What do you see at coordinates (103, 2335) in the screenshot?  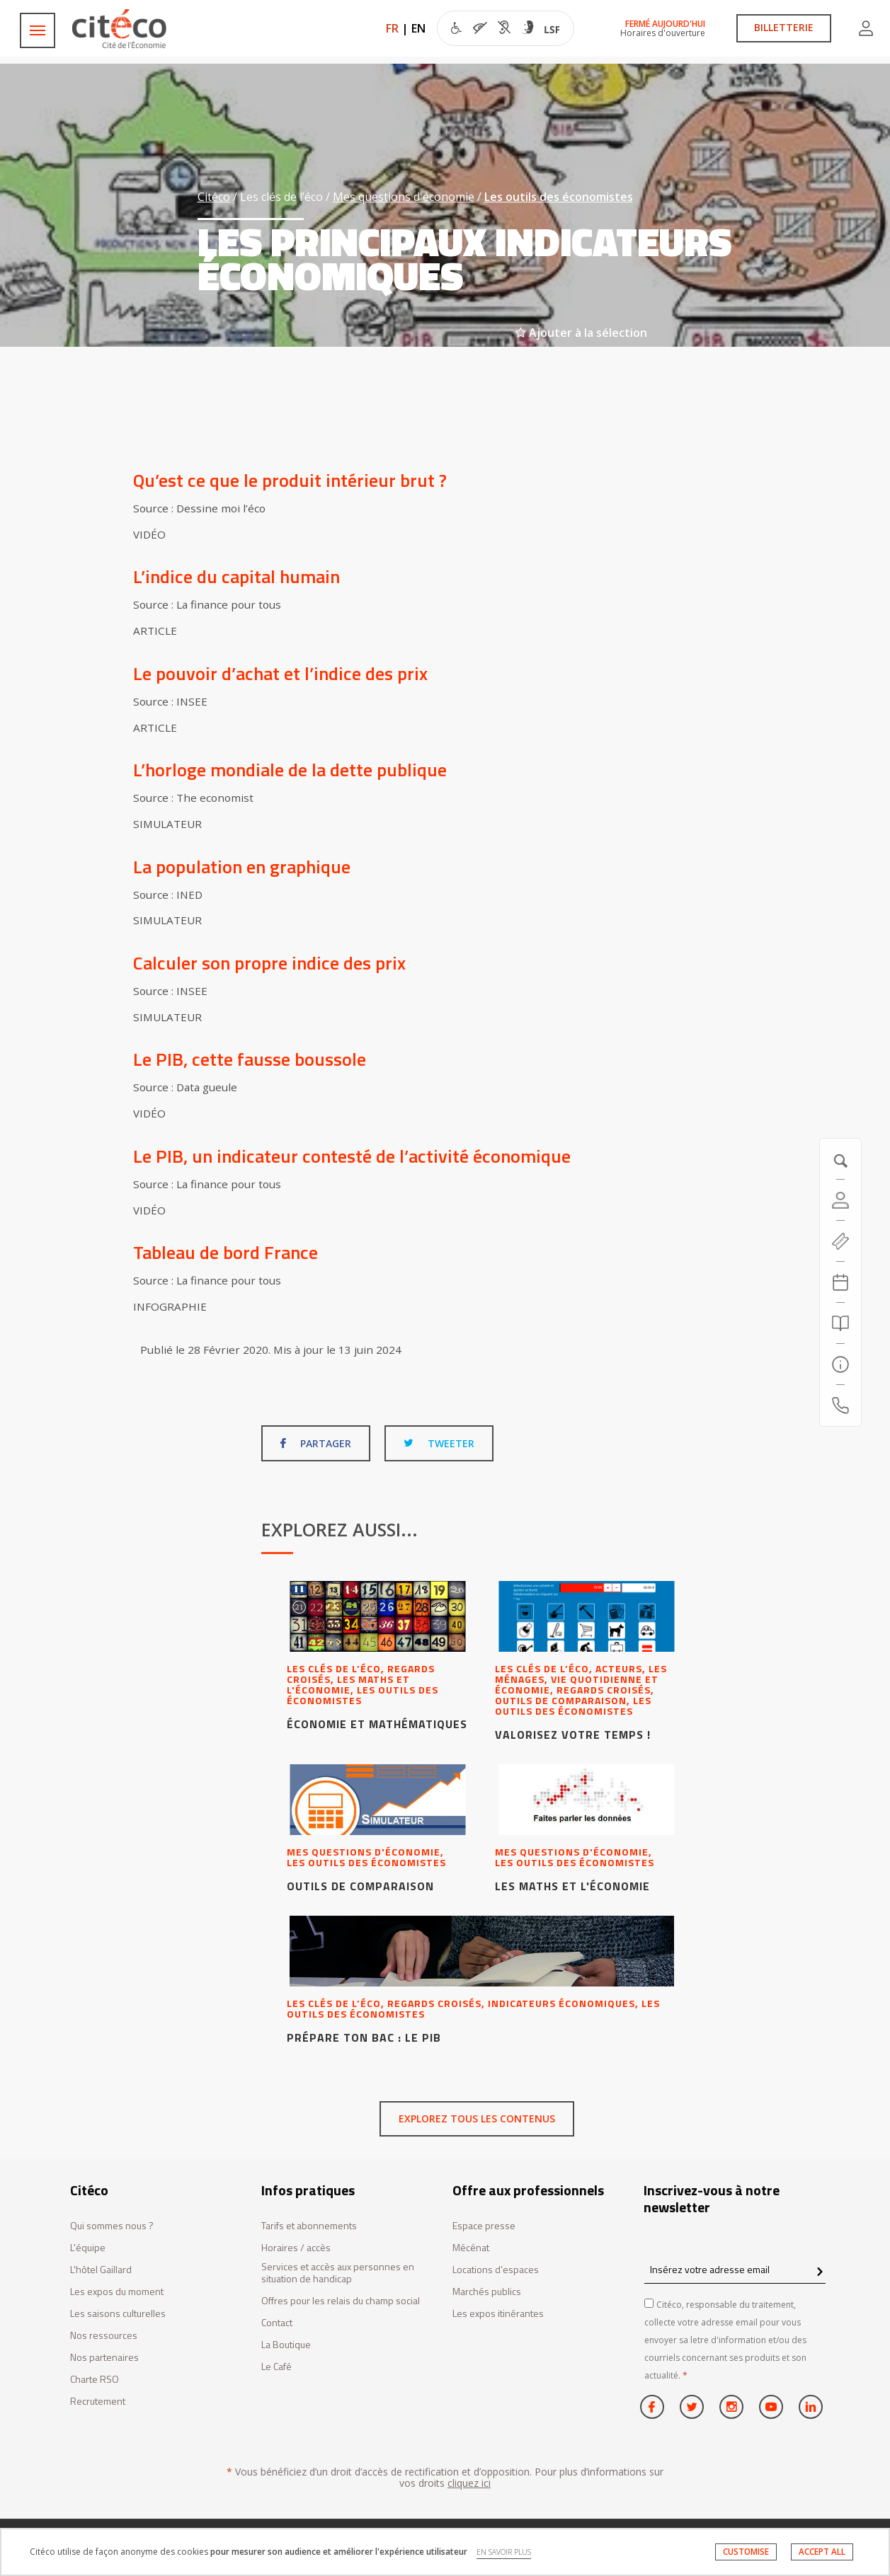 I see `Nos ressources` at bounding box center [103, 2335].